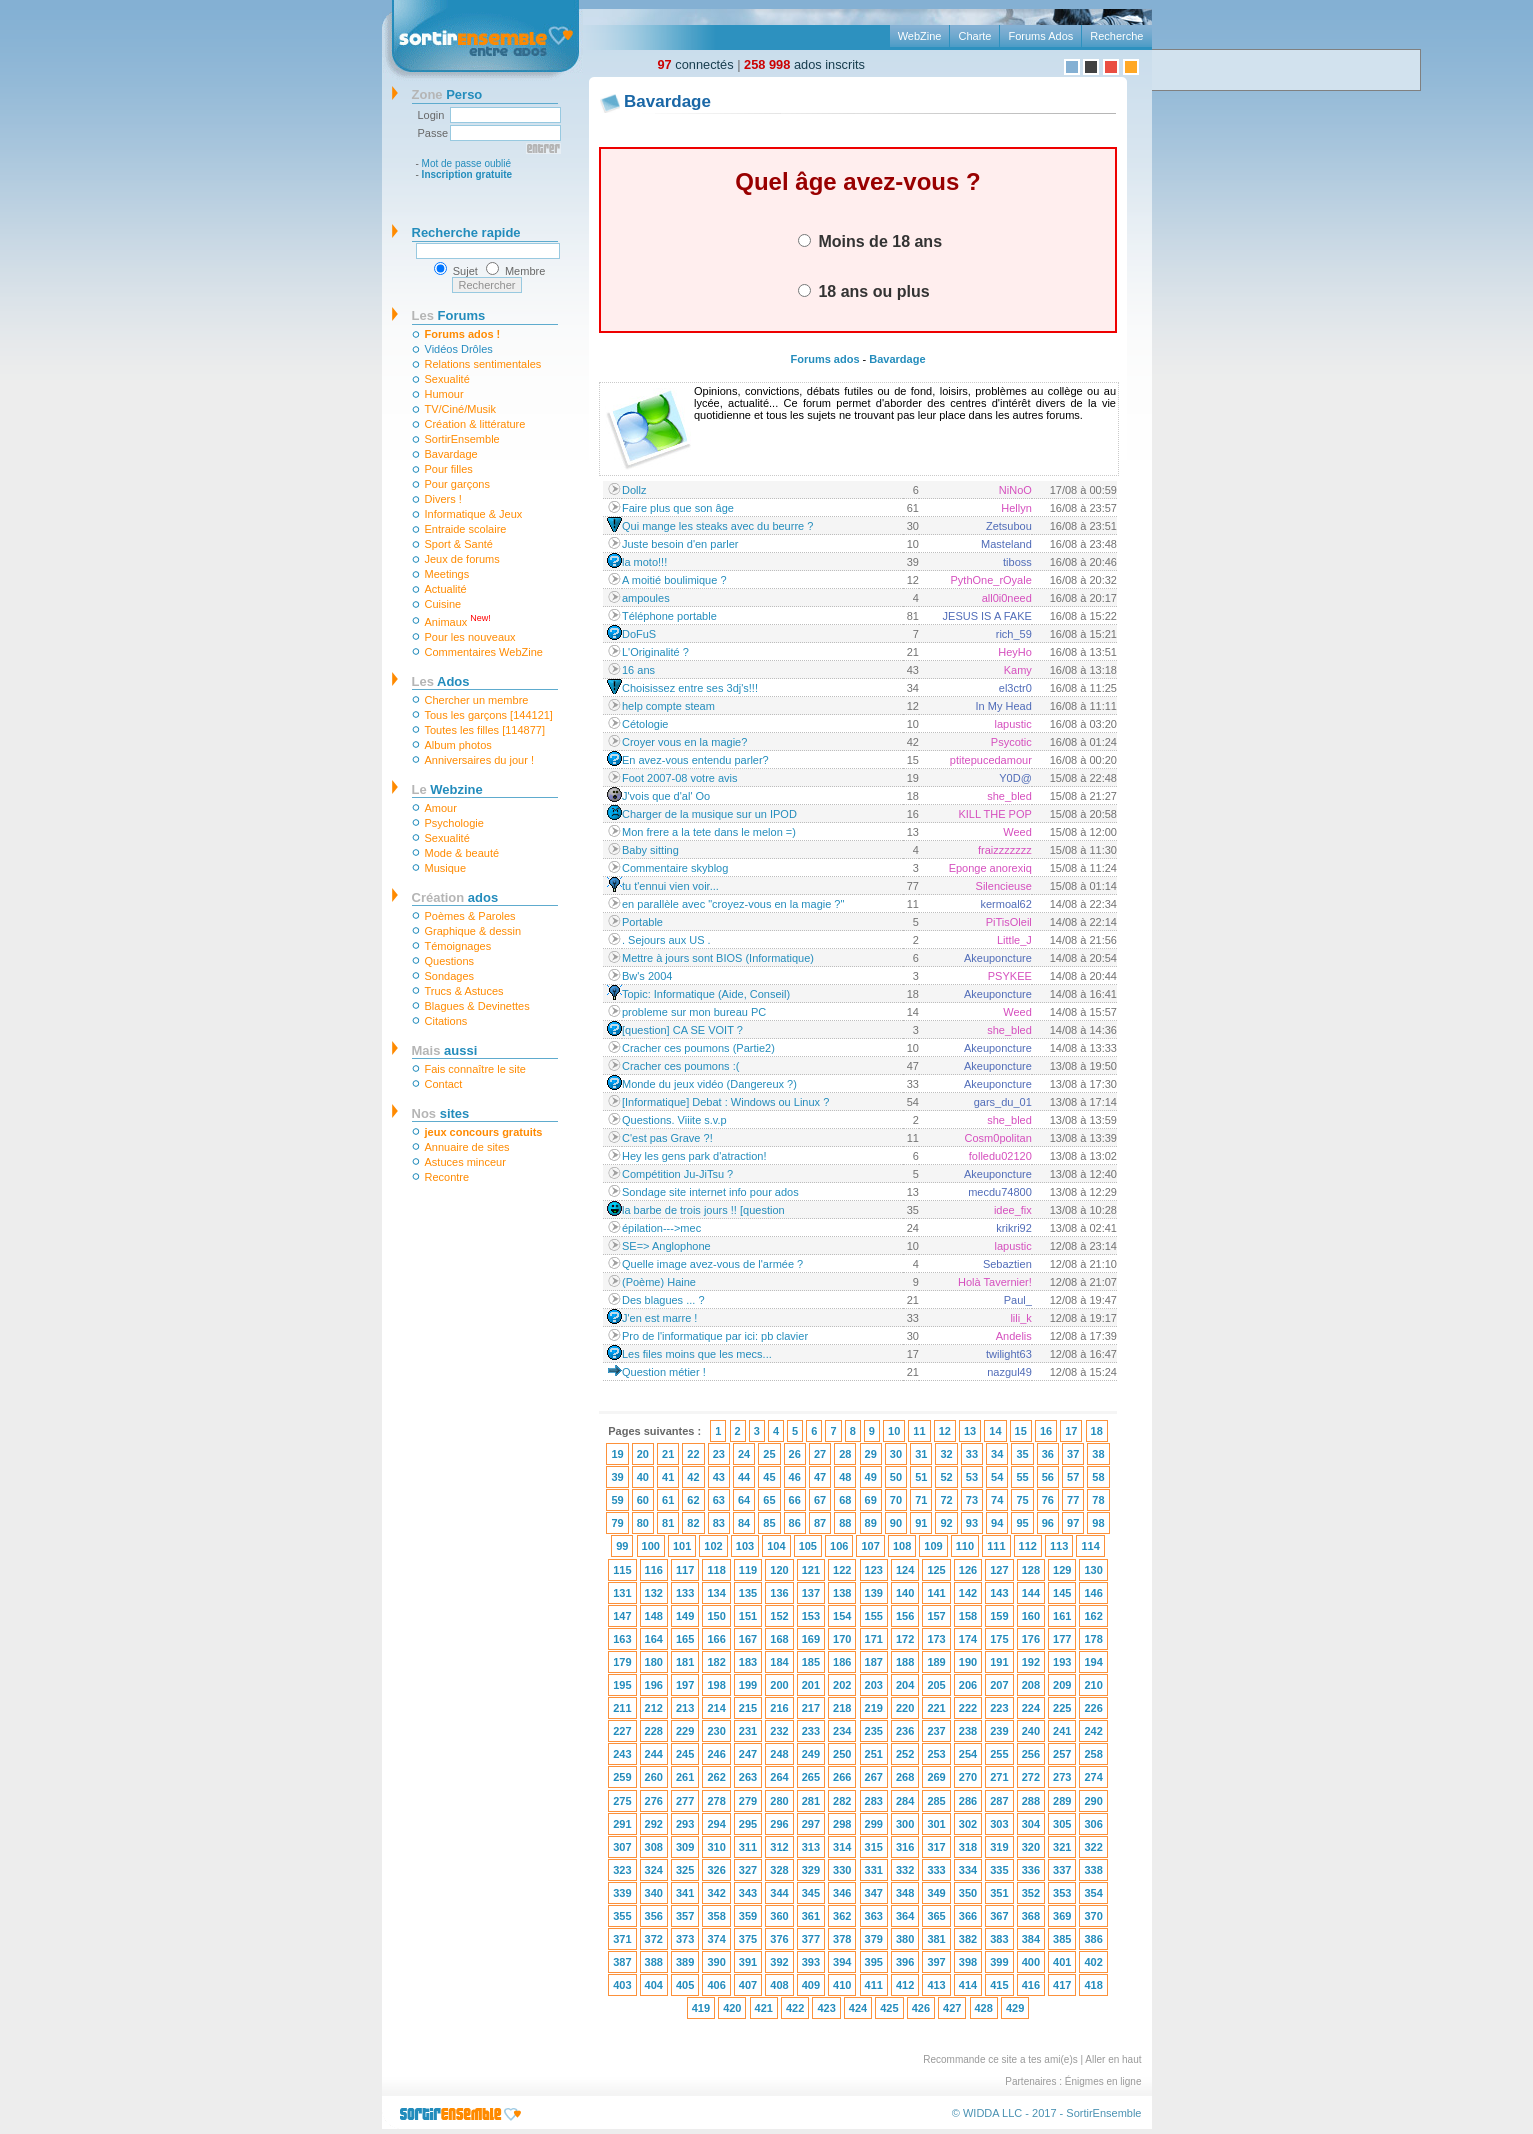  What do you see at coordinates (622, 1708) in the screenshot?
I see `211` at bounding box center [622, 1708].